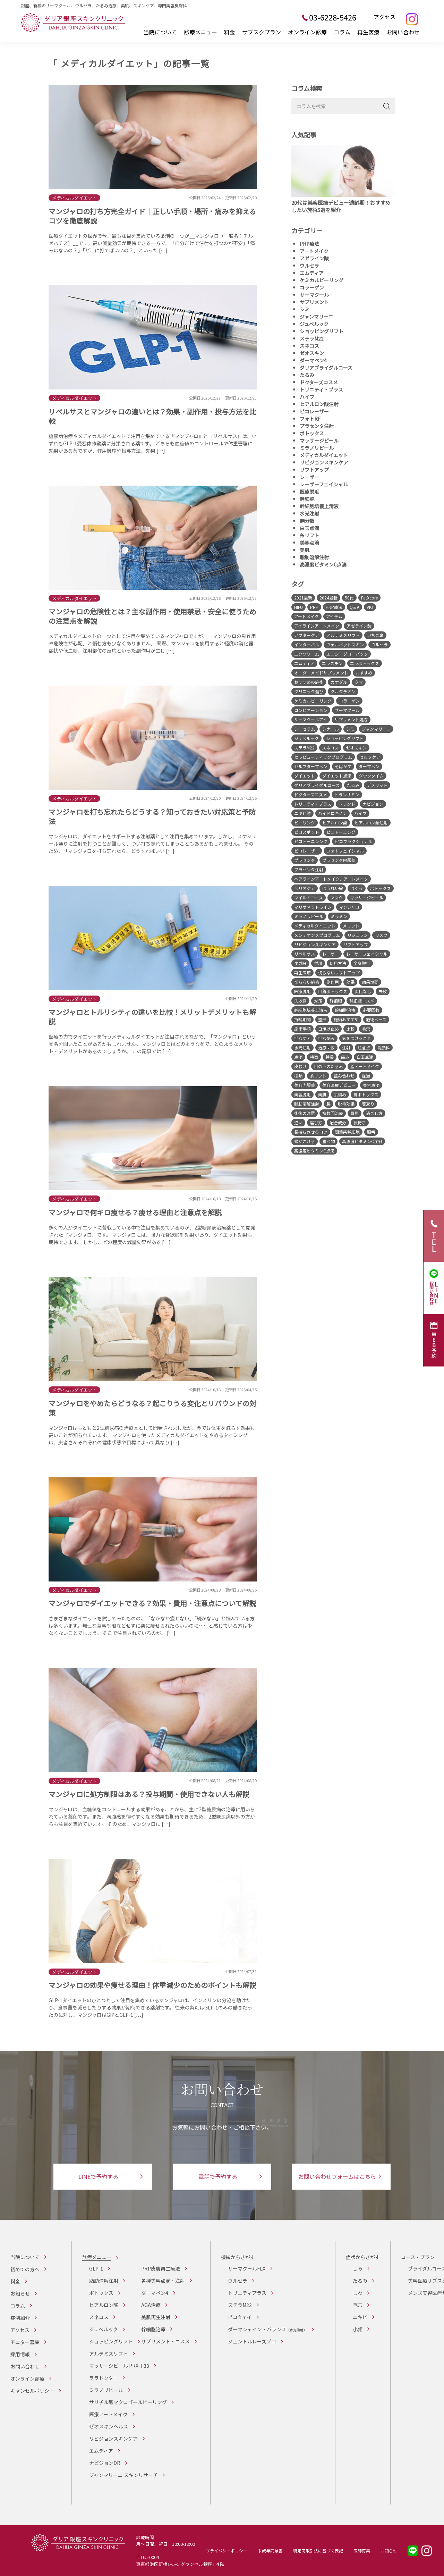 The width and height of the screenshot is (444, 2576). What do you see at coordinates (350, 1029) in the screenshot?
I see `比較` at bounding box center [350, 1029].